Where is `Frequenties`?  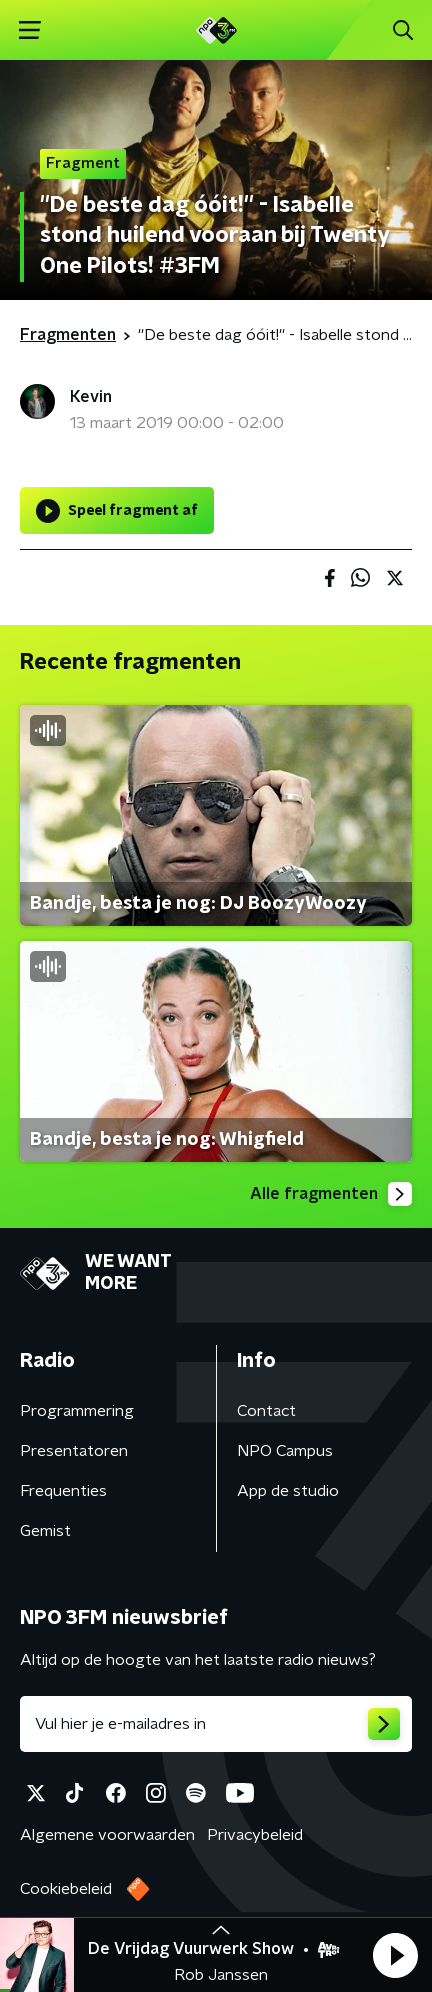
Frequenties is located at coordinates (63, 1491).